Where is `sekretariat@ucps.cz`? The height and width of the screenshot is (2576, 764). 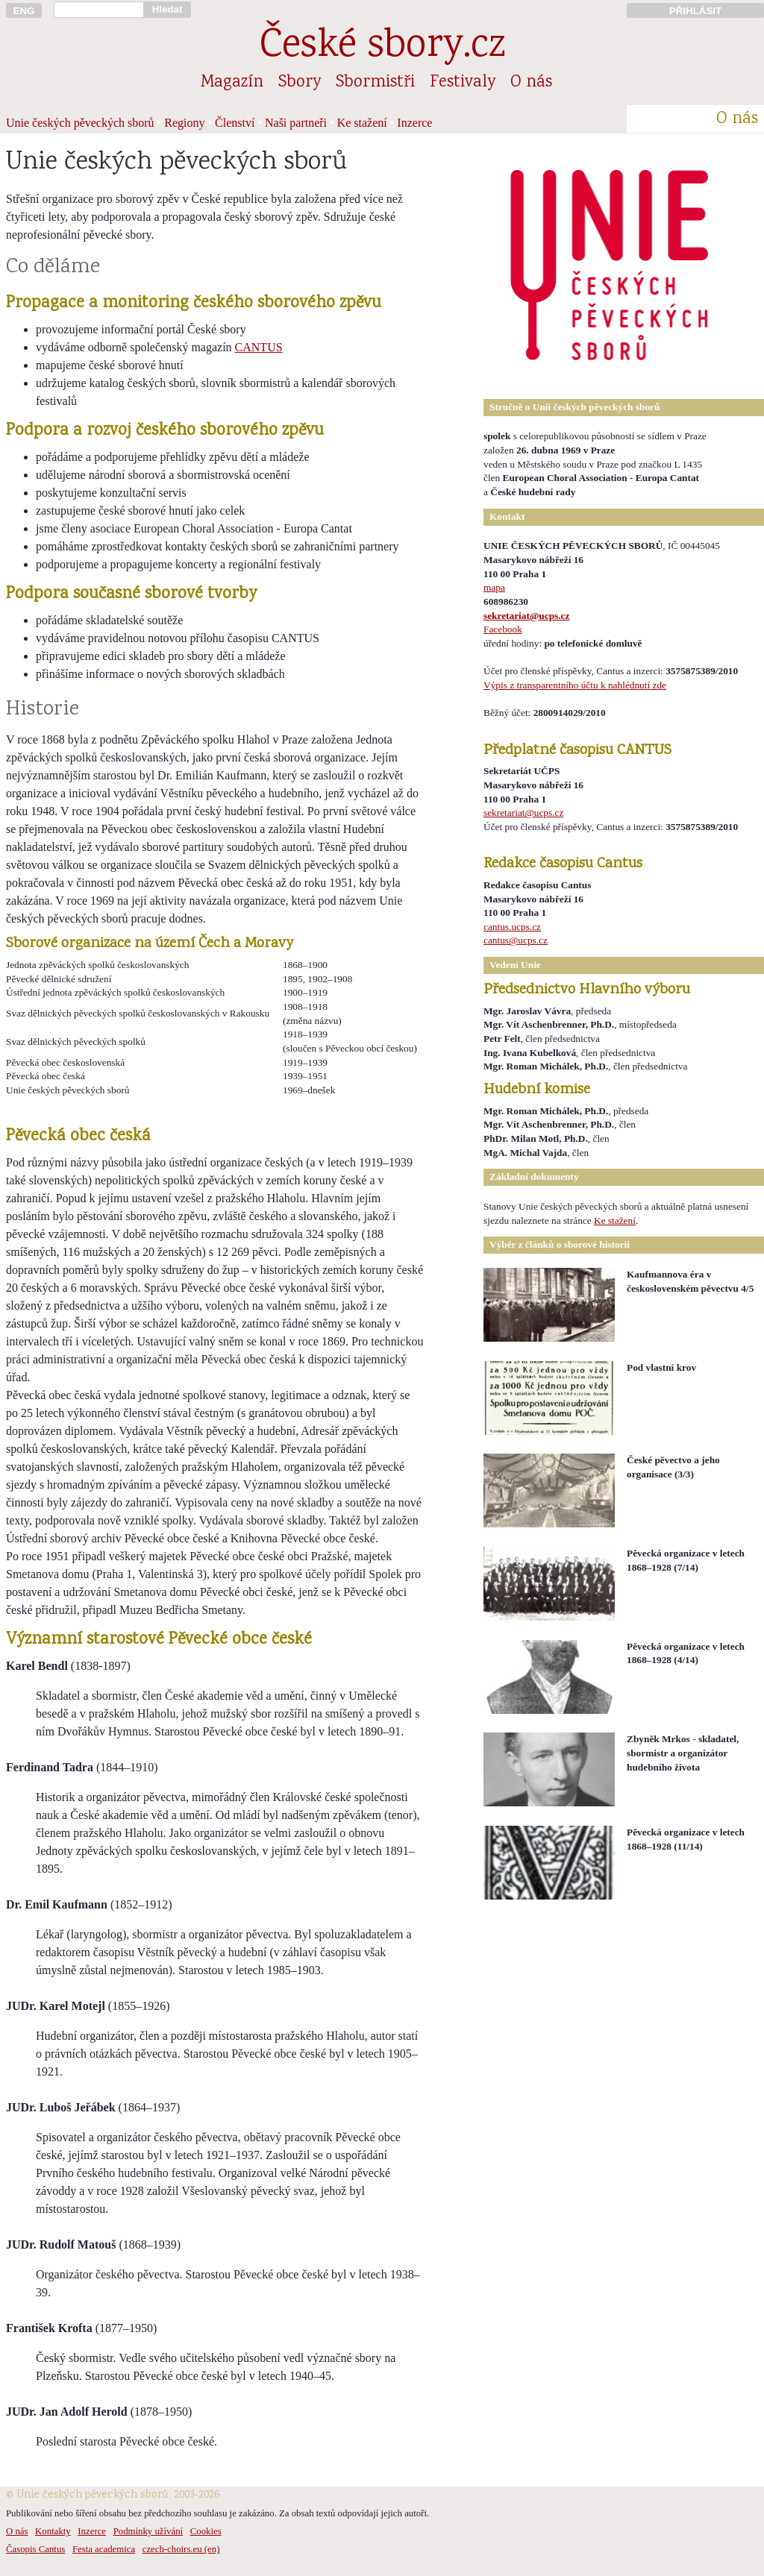
sekretariat@ucps.cz is located at coordinates (526, 615).